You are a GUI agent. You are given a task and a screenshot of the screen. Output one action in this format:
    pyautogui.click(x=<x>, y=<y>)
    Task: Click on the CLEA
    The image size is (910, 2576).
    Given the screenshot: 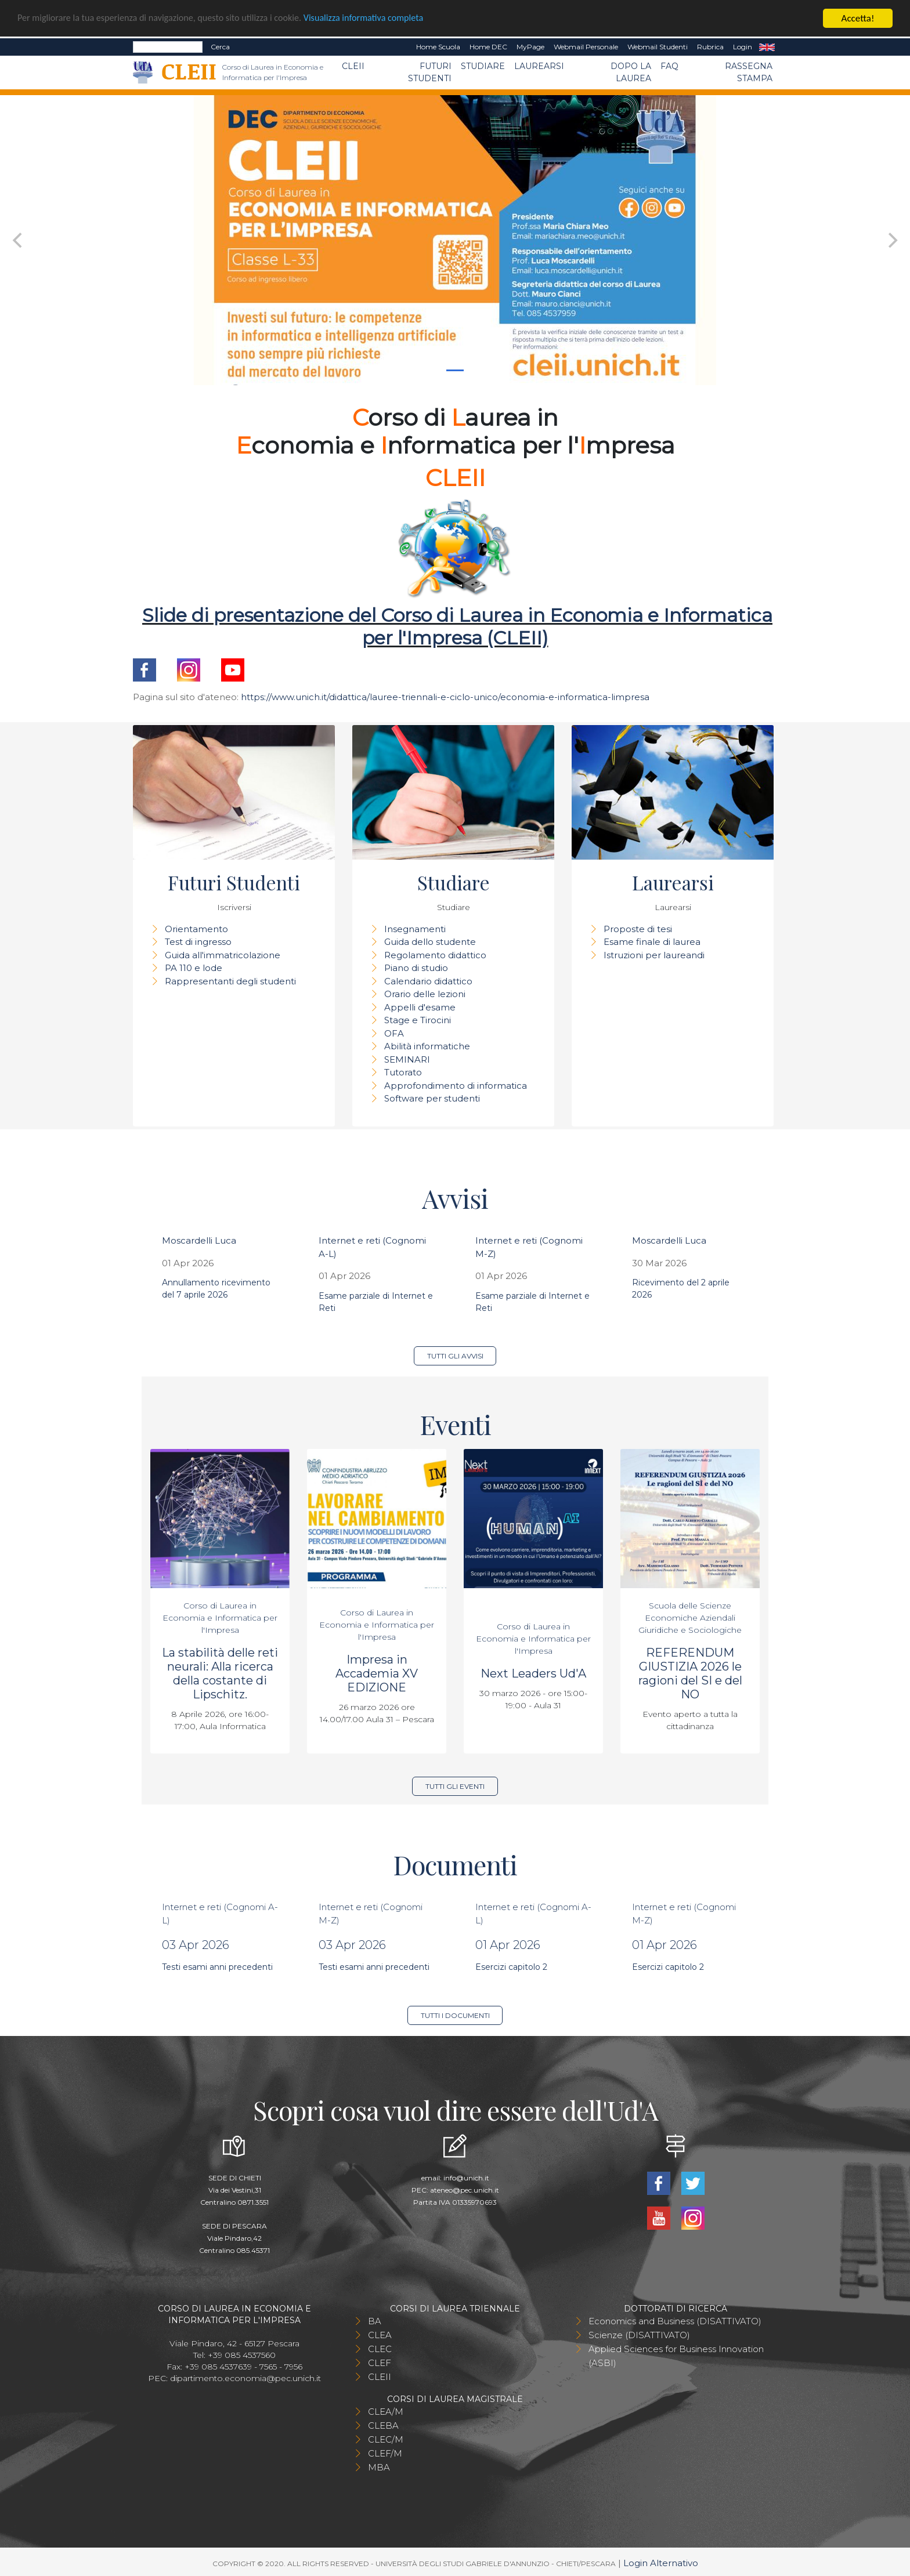 What is the action you would take?
    pyautogui.click(x=380, y=2334)
    